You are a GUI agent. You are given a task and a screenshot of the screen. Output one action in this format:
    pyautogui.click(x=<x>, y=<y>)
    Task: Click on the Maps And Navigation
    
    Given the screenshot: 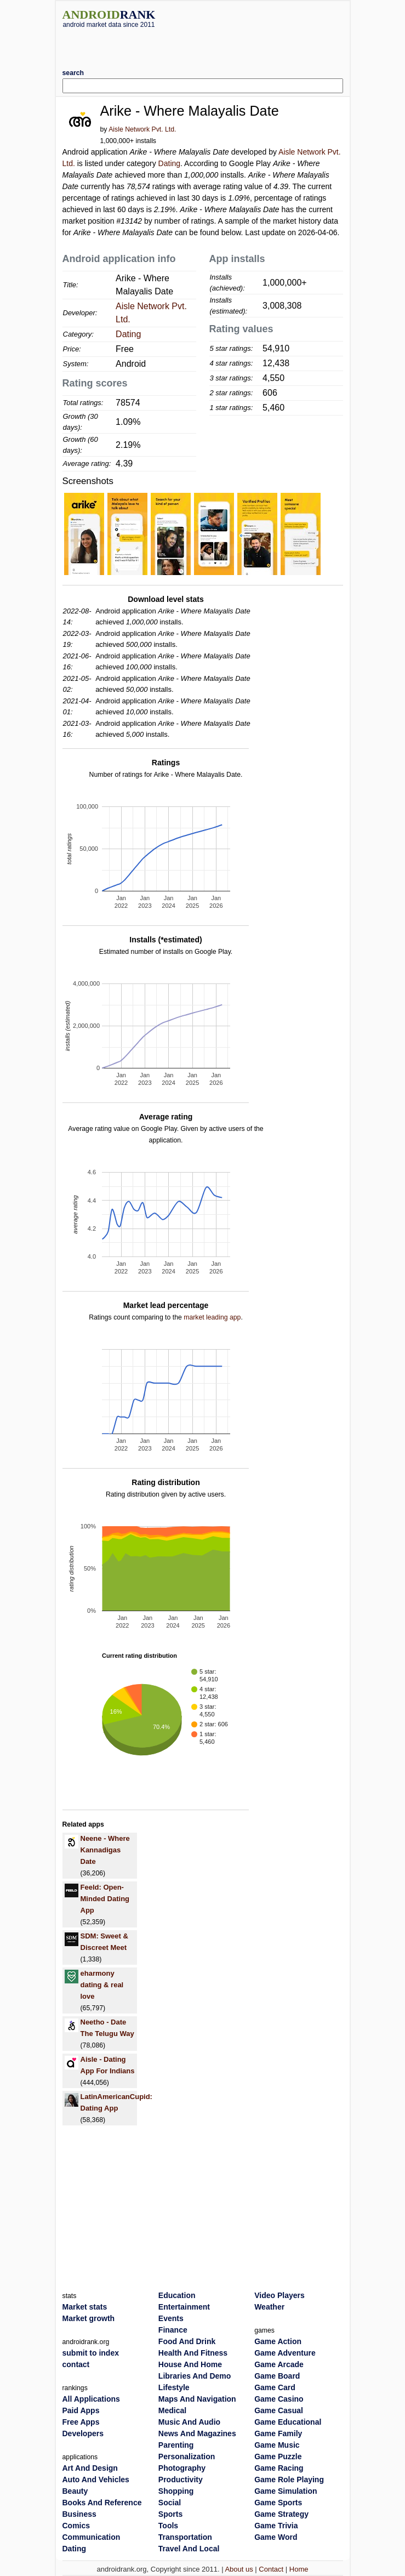 What is the action you would take?
    pyautogui.click(x=197, y=2399)
    